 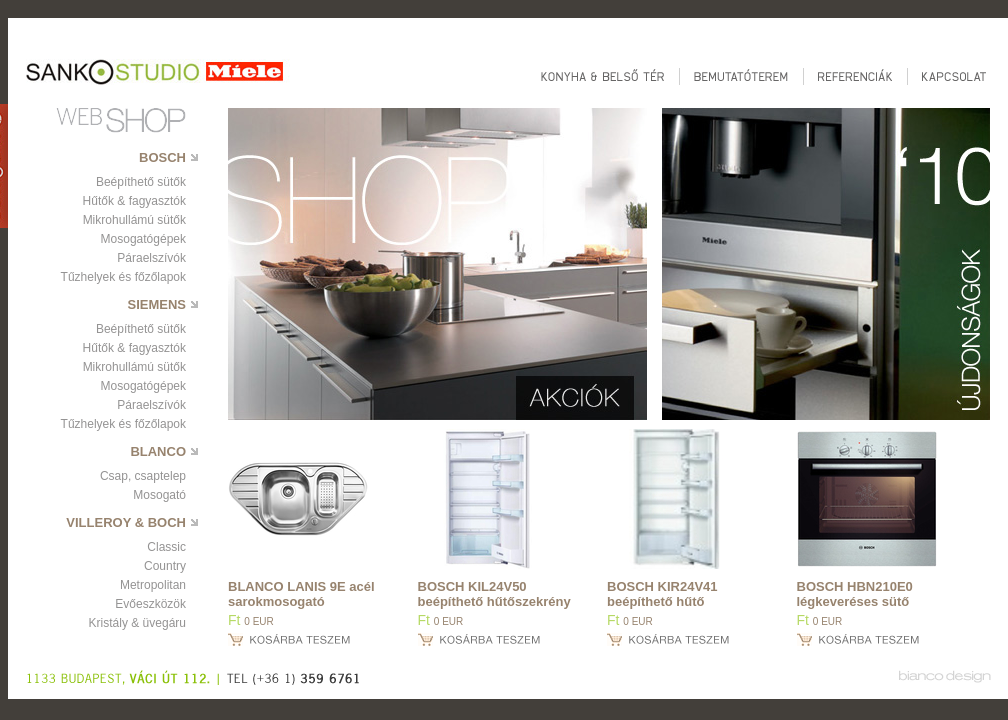 What do you see at coordinates (143, 239) in the screenshot?
I see `Mosogatógépek` at bounding box center [143, 239].